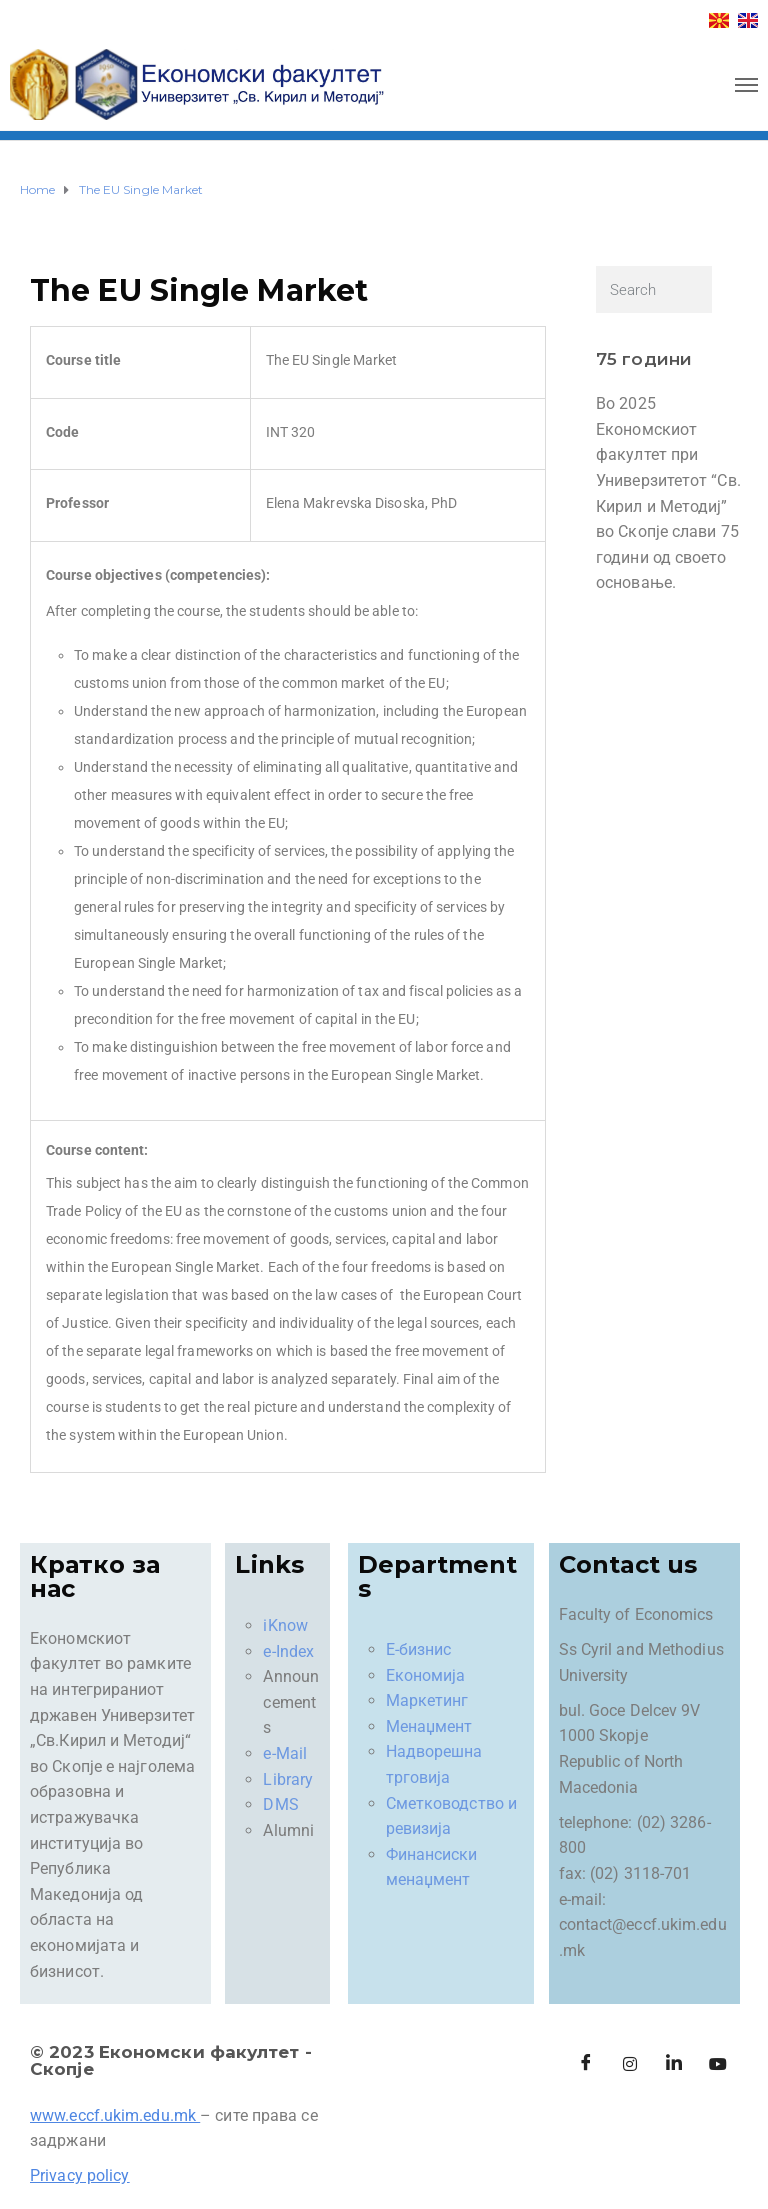 This screenshot has height=2209, width=768. What do you see at coordinates (419, 1649) in the screenshot?
I see `Е-бизнис` at bounding box center [419, 1649].